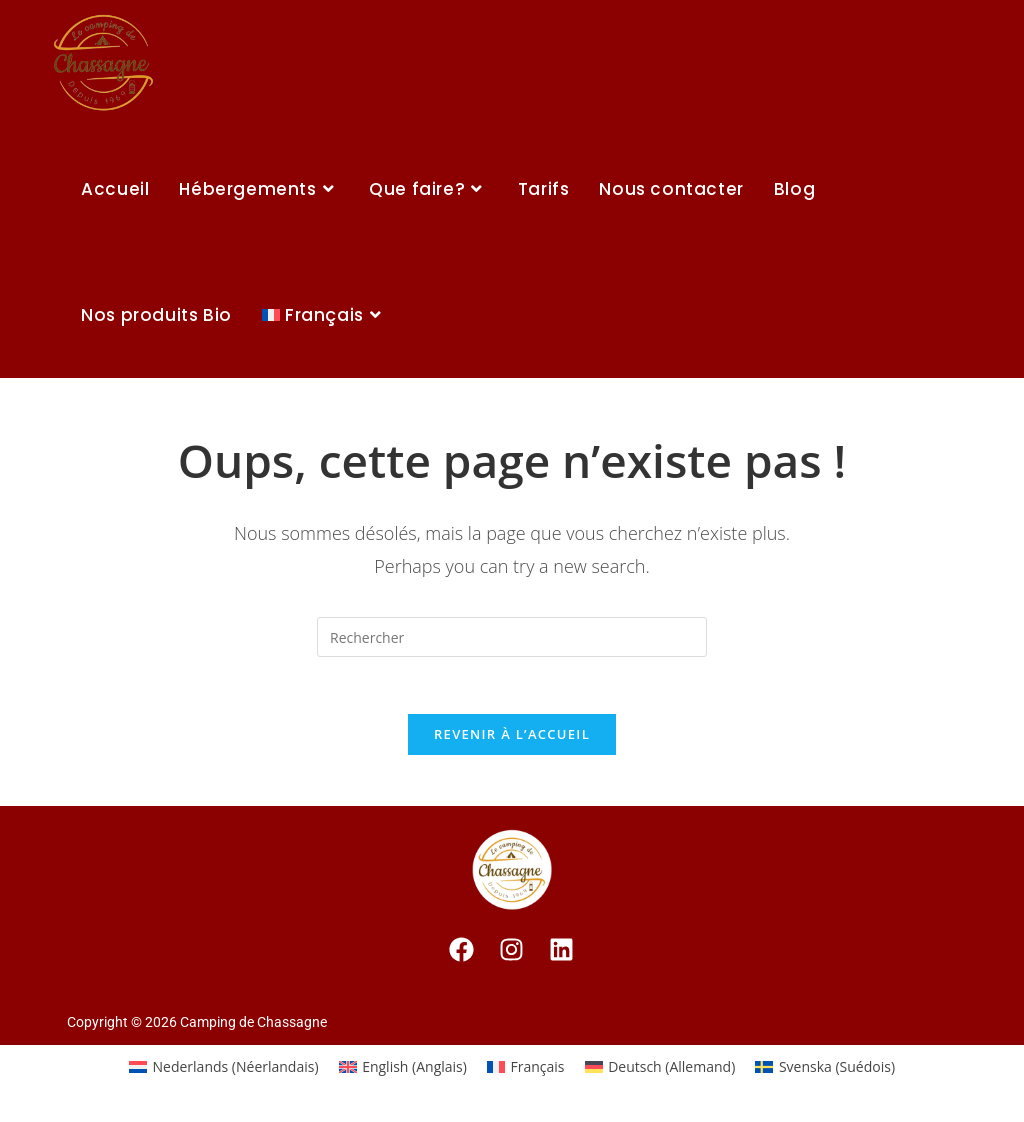  I want to click on [Passer à Allemand (Deutsch)], so click(660, 1071).